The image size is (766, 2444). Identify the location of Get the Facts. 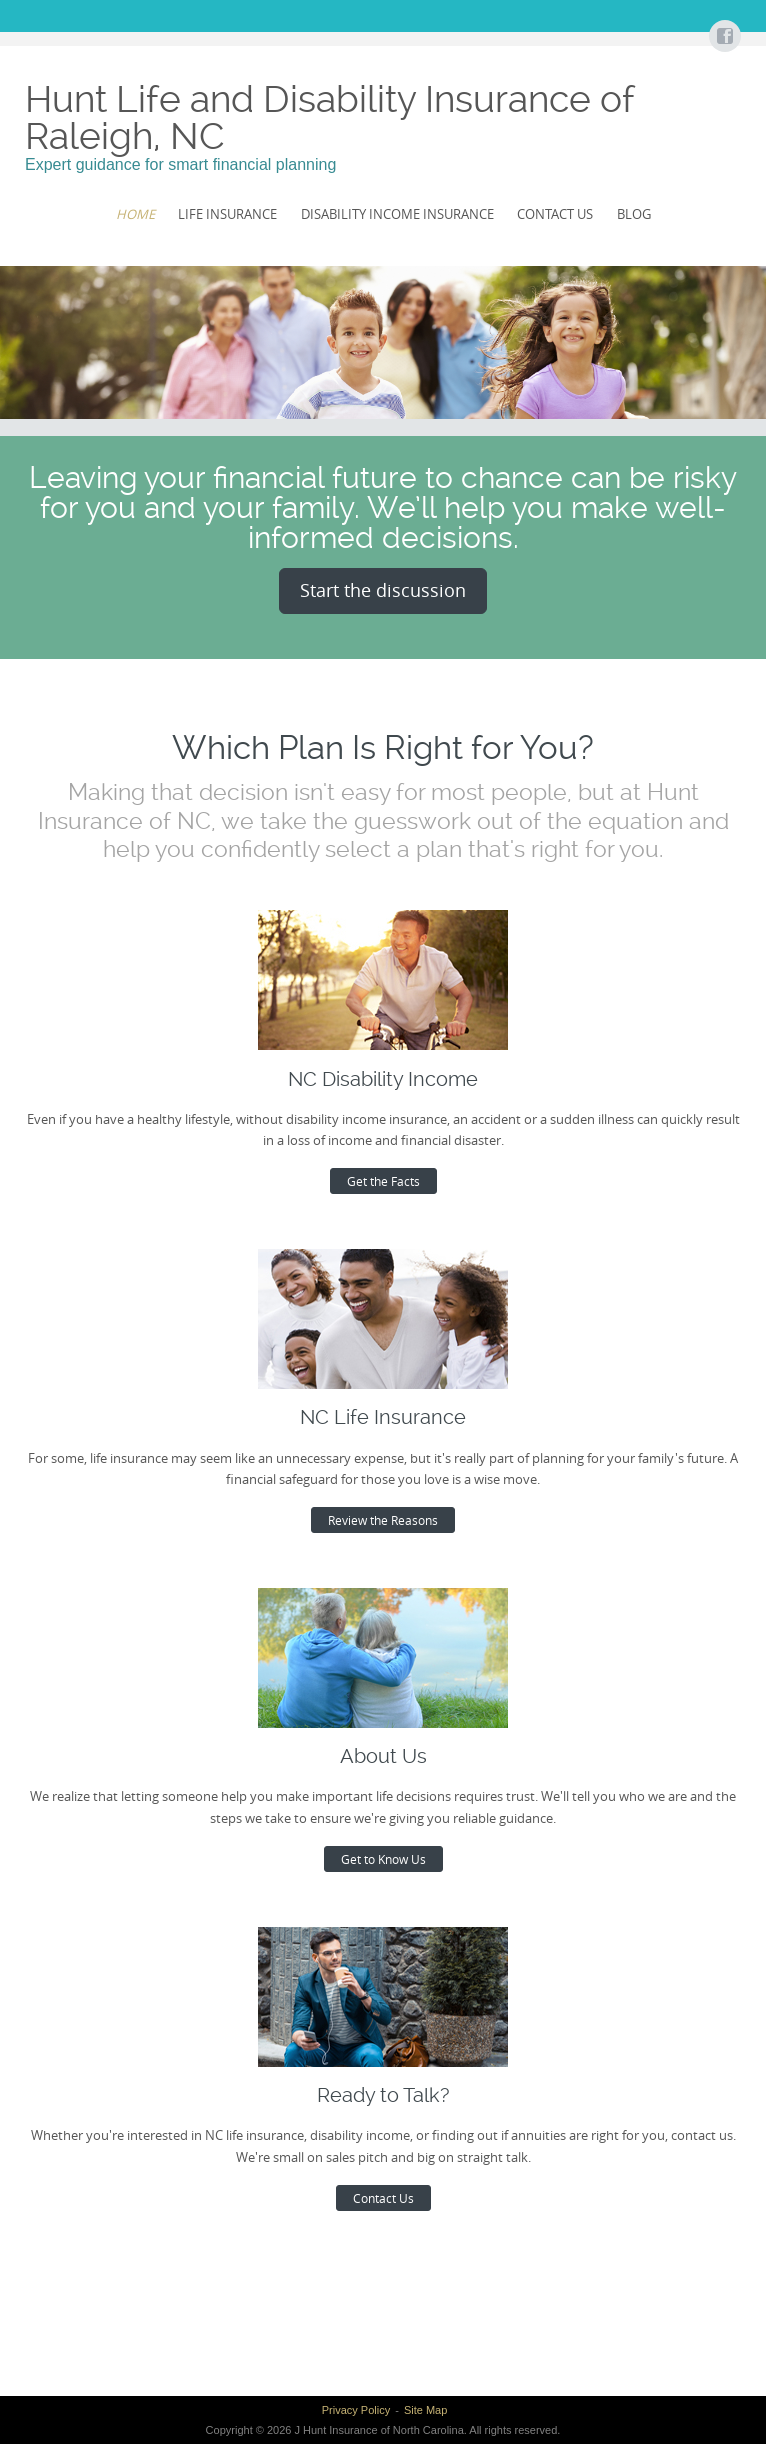
(383, 1181).